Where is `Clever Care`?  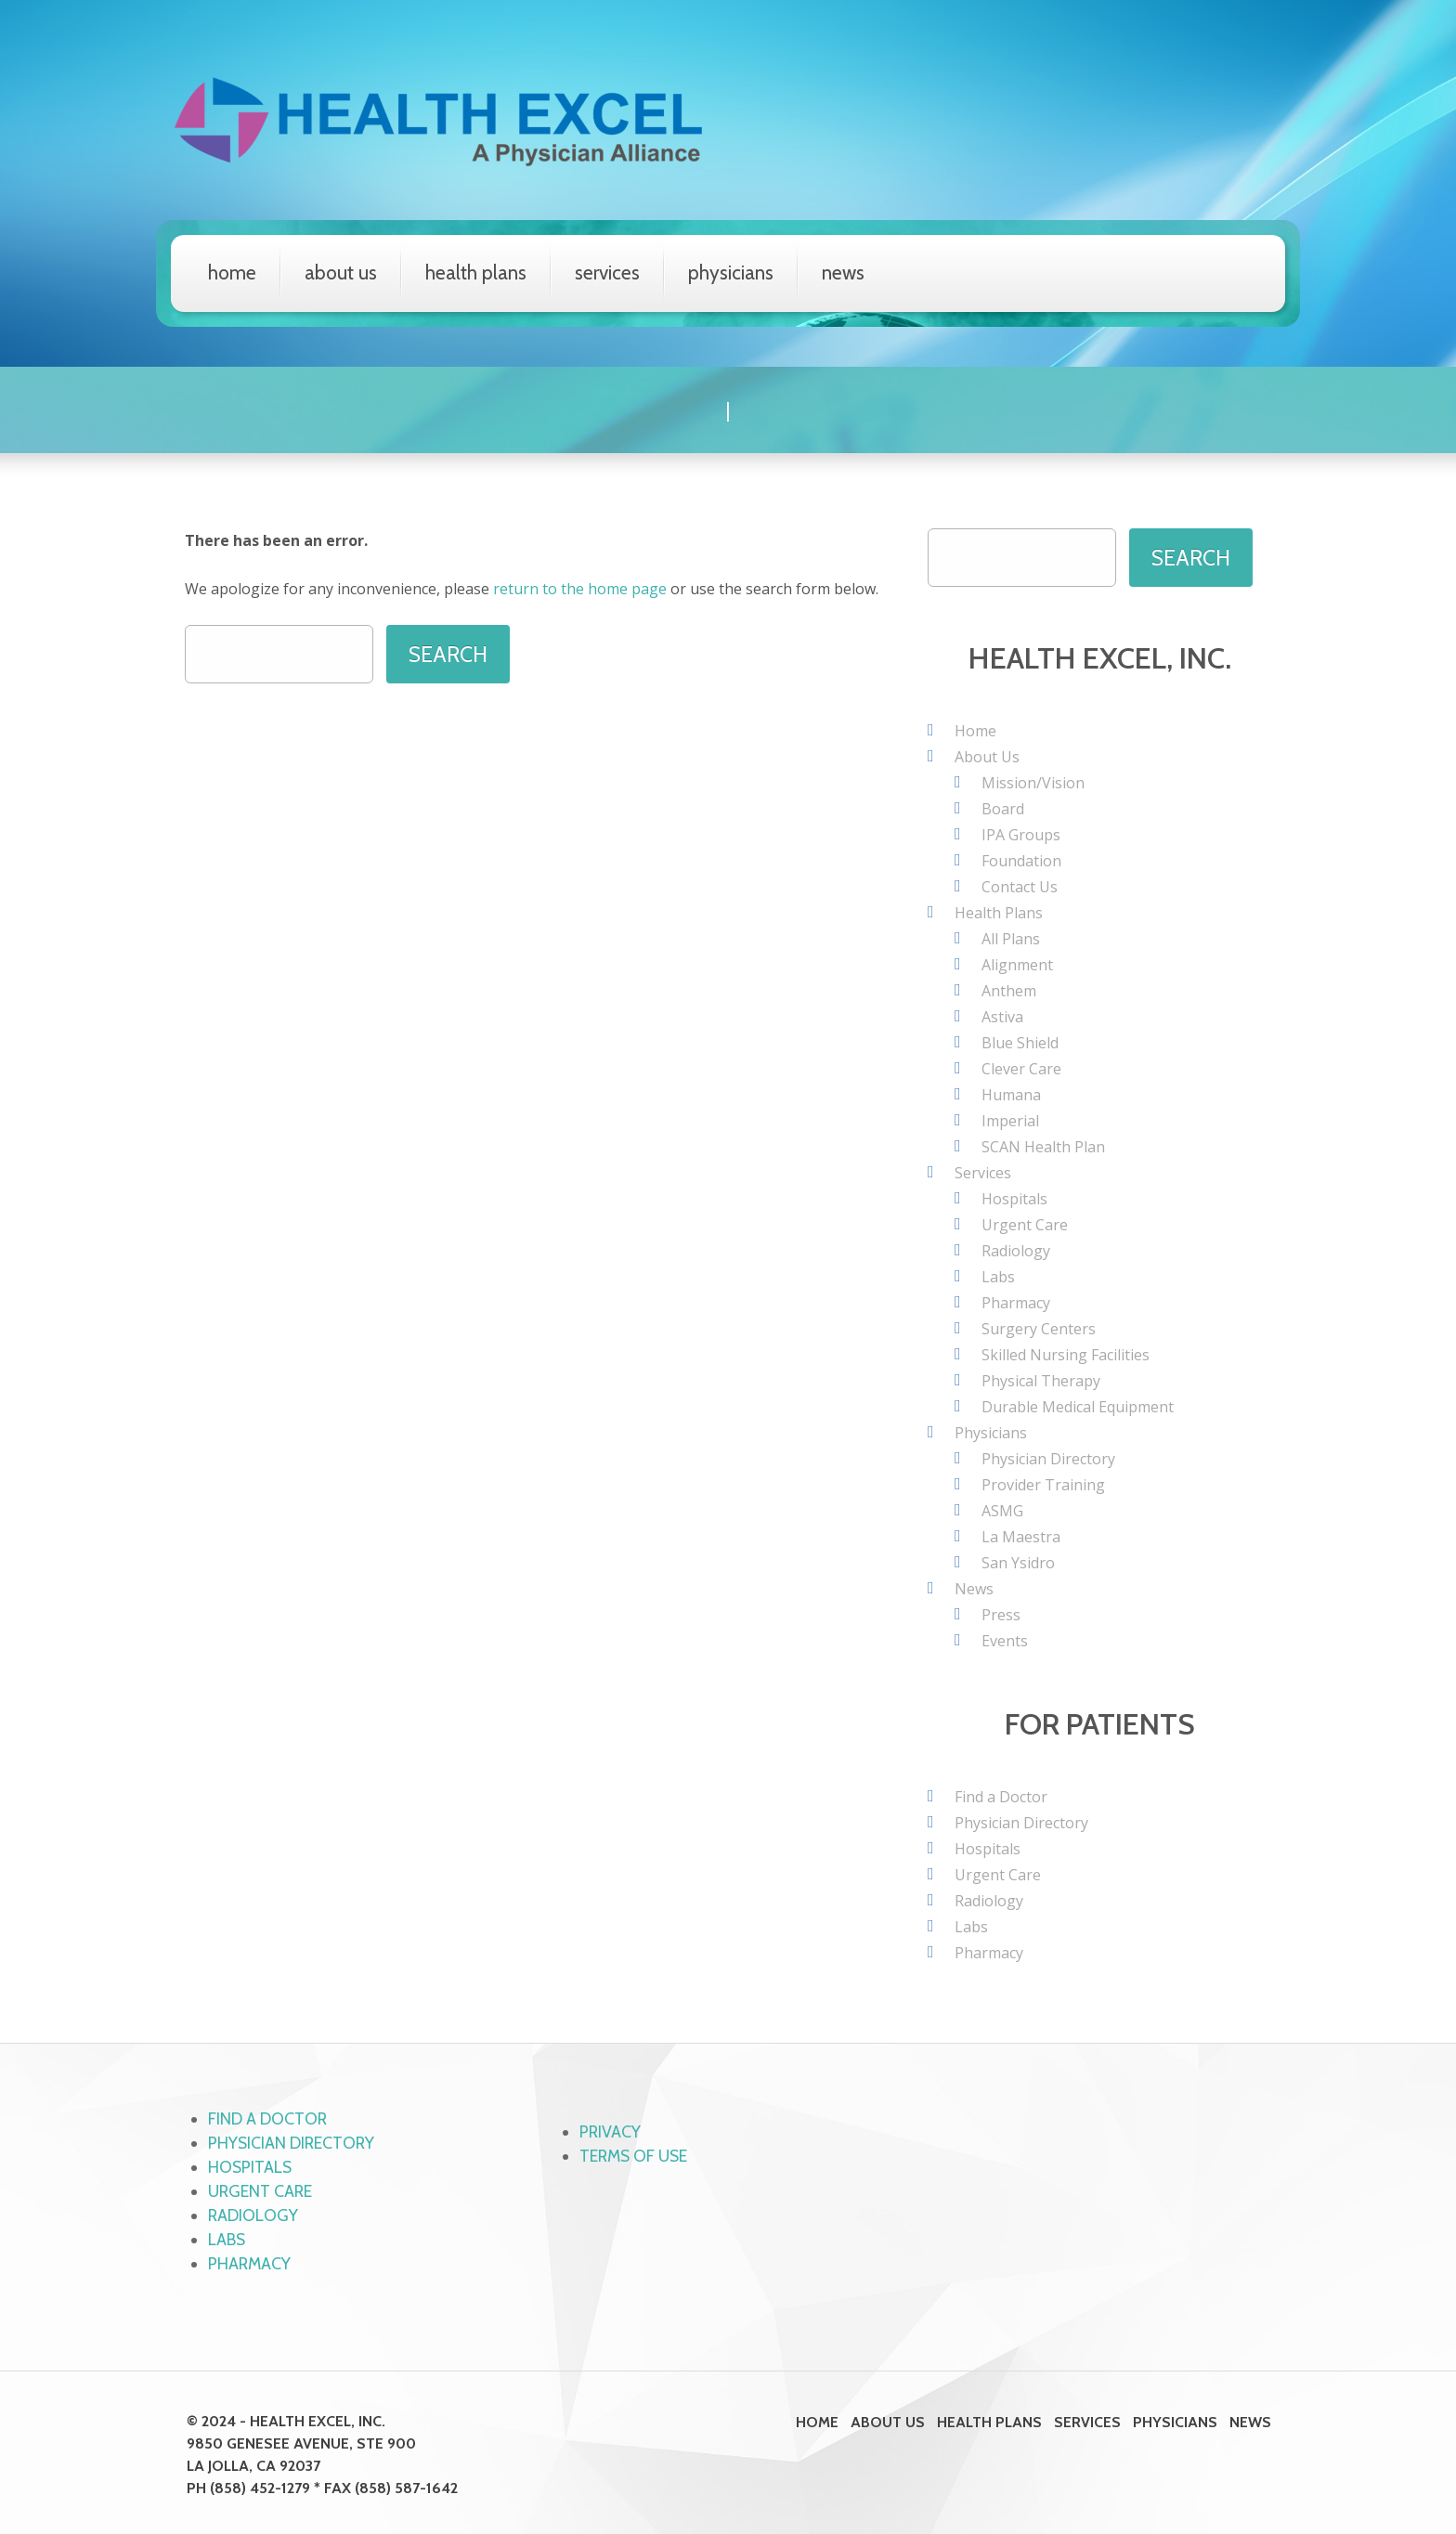
Clever Care is located at coordinates (1021, 1068).